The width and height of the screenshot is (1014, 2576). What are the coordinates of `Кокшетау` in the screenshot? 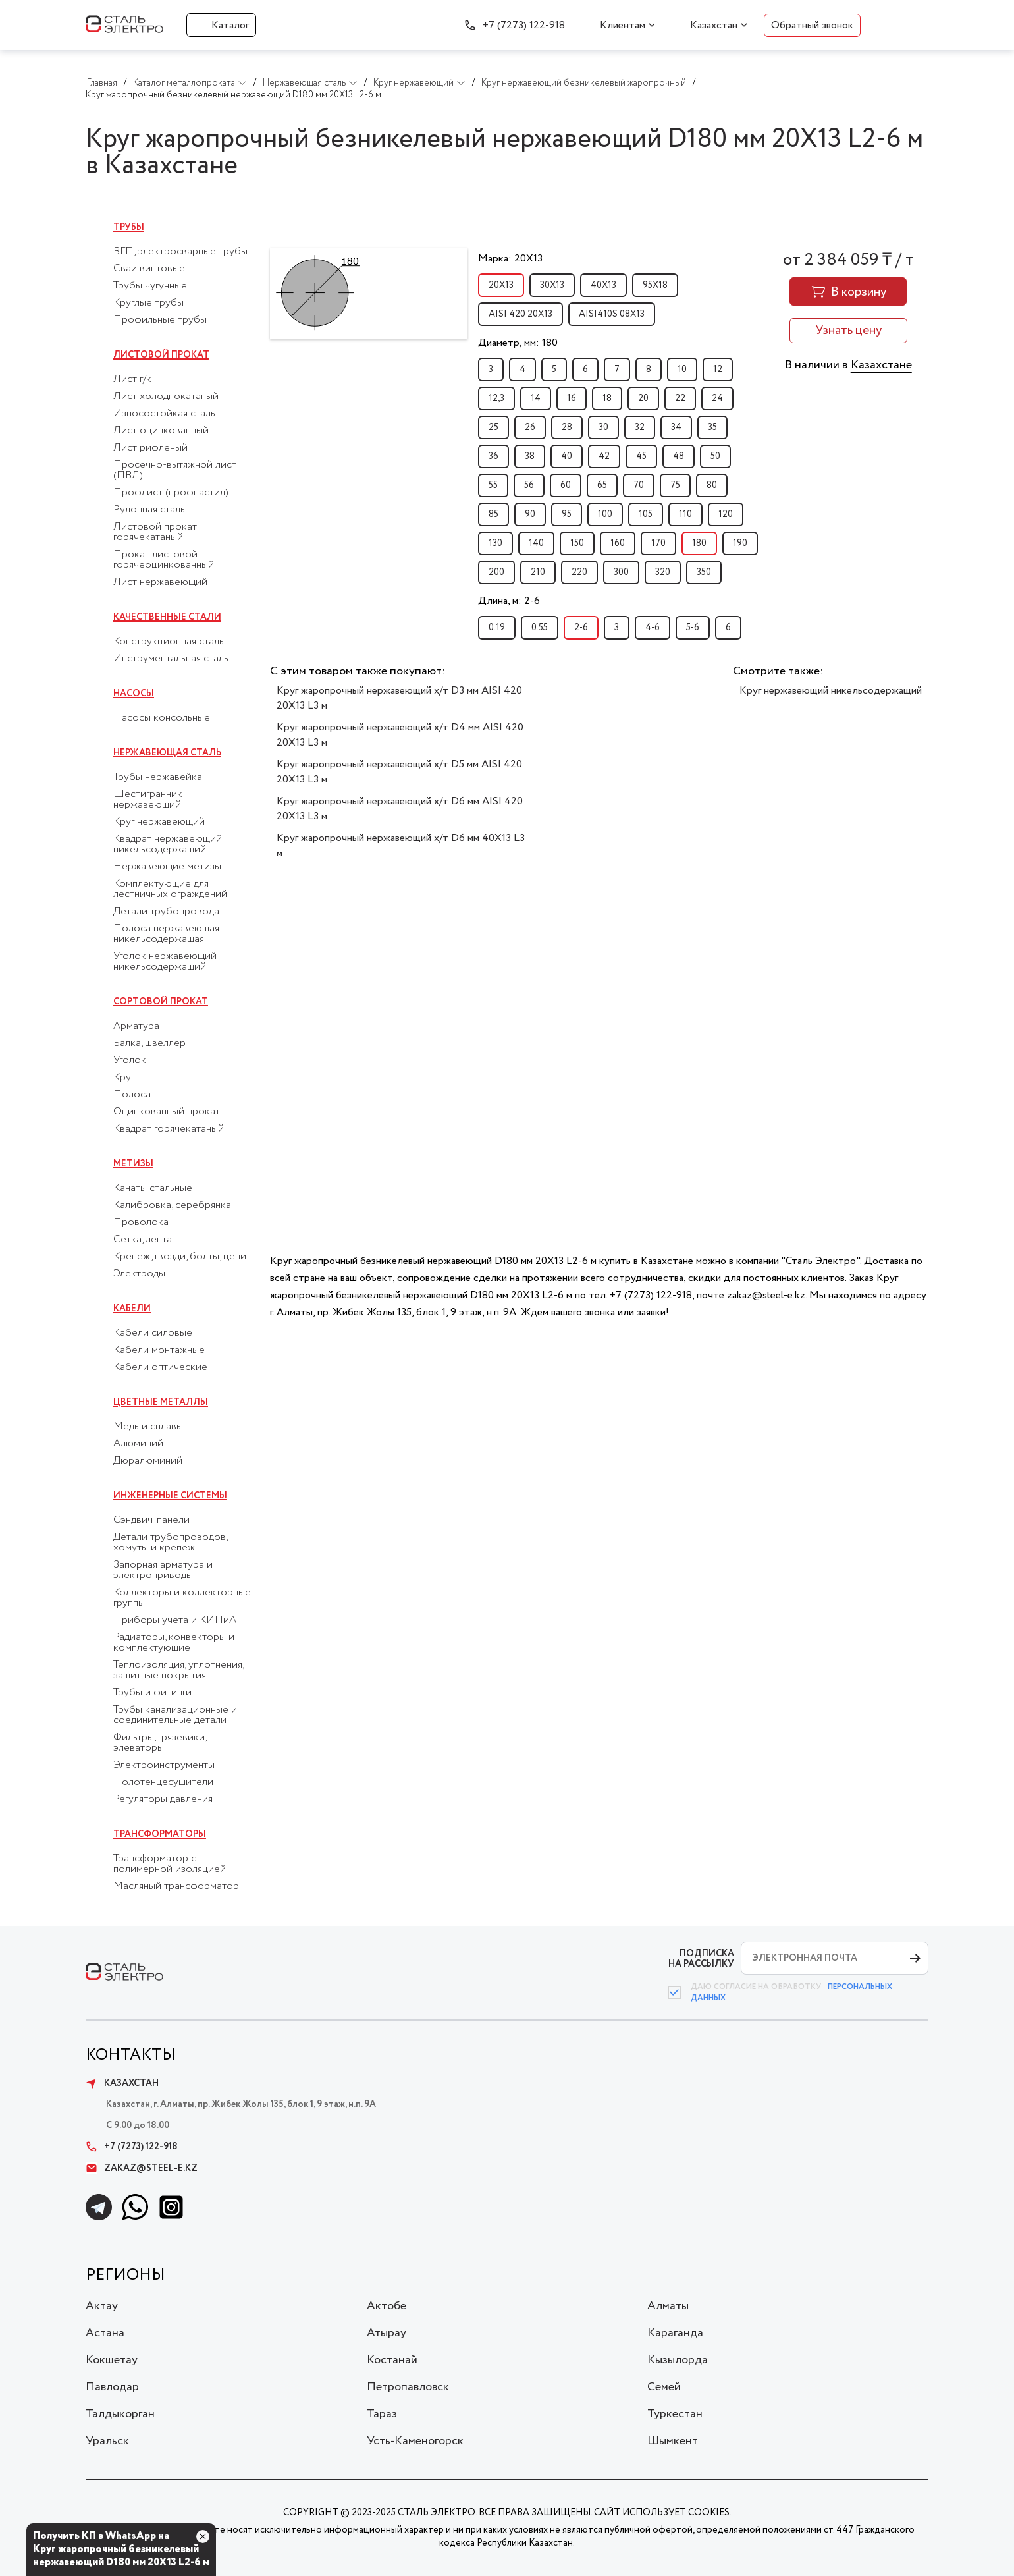 It's located at (112, 2360).